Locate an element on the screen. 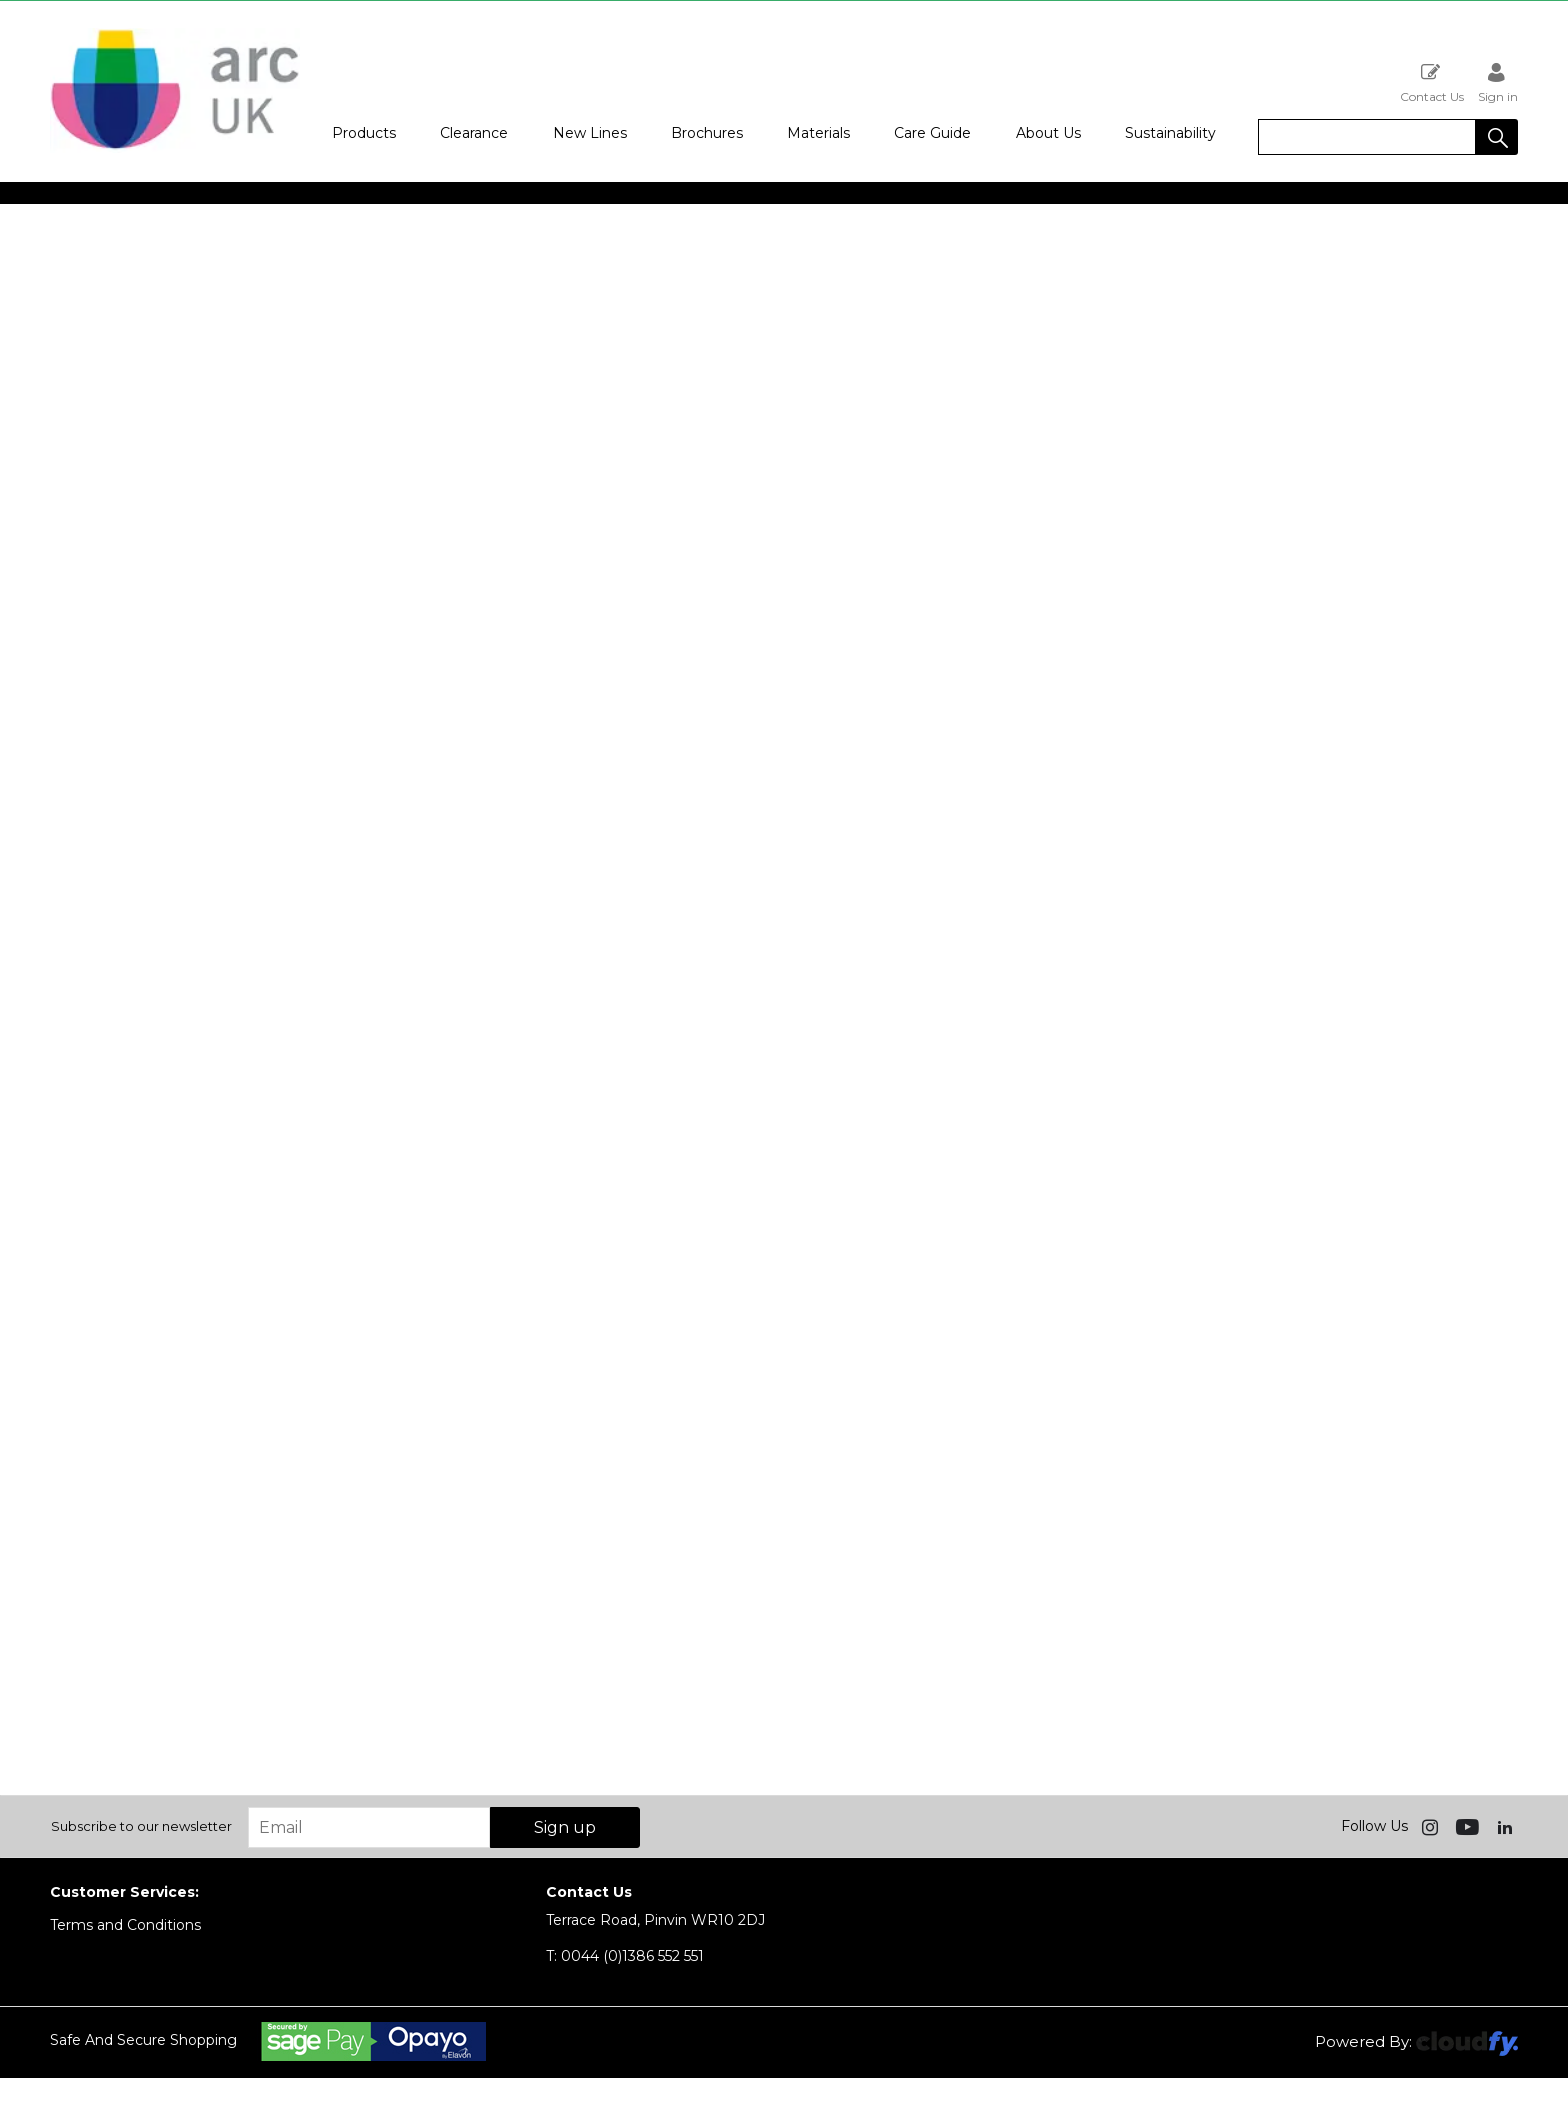 The image size is (1568, 2103). Clearance [button] is located at coordinates (474, 133).